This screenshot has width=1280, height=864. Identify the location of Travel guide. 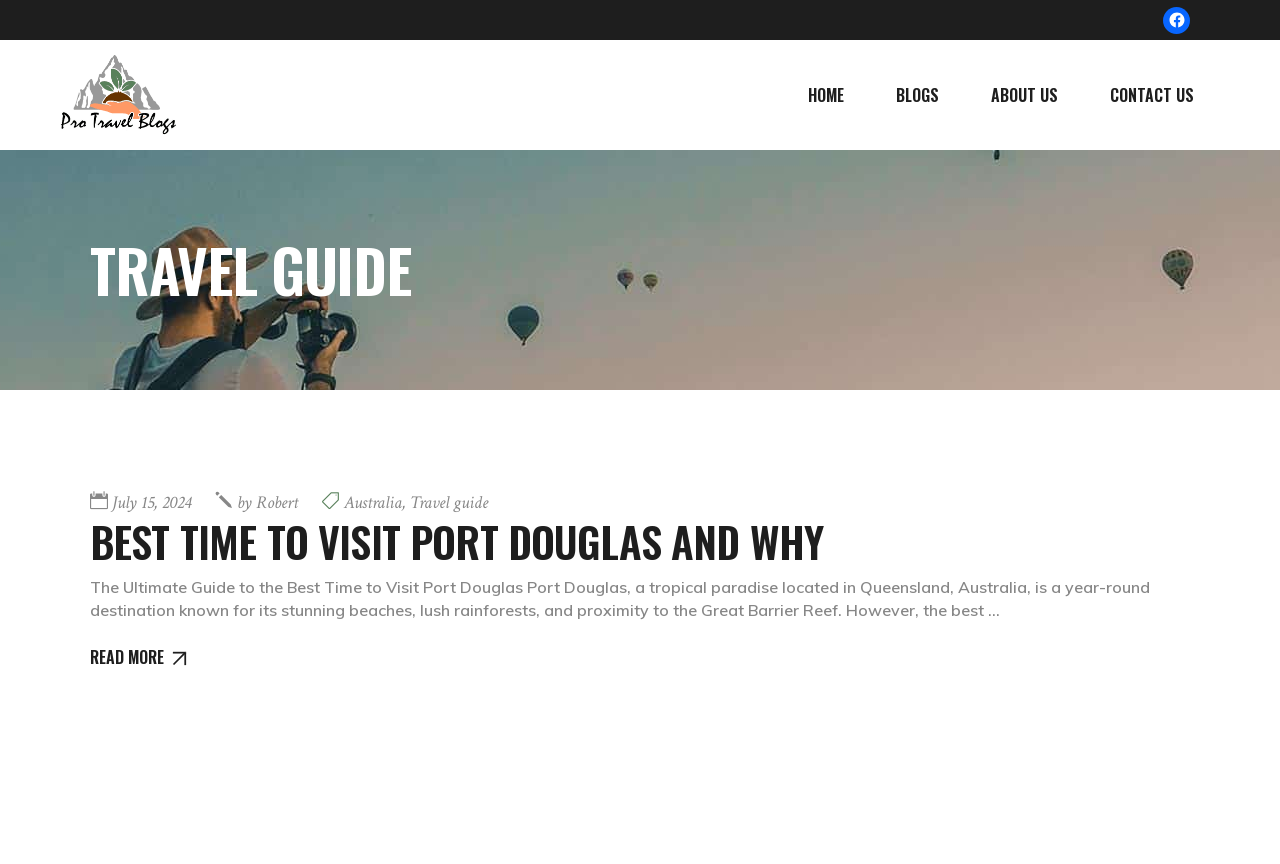
(449, 502).